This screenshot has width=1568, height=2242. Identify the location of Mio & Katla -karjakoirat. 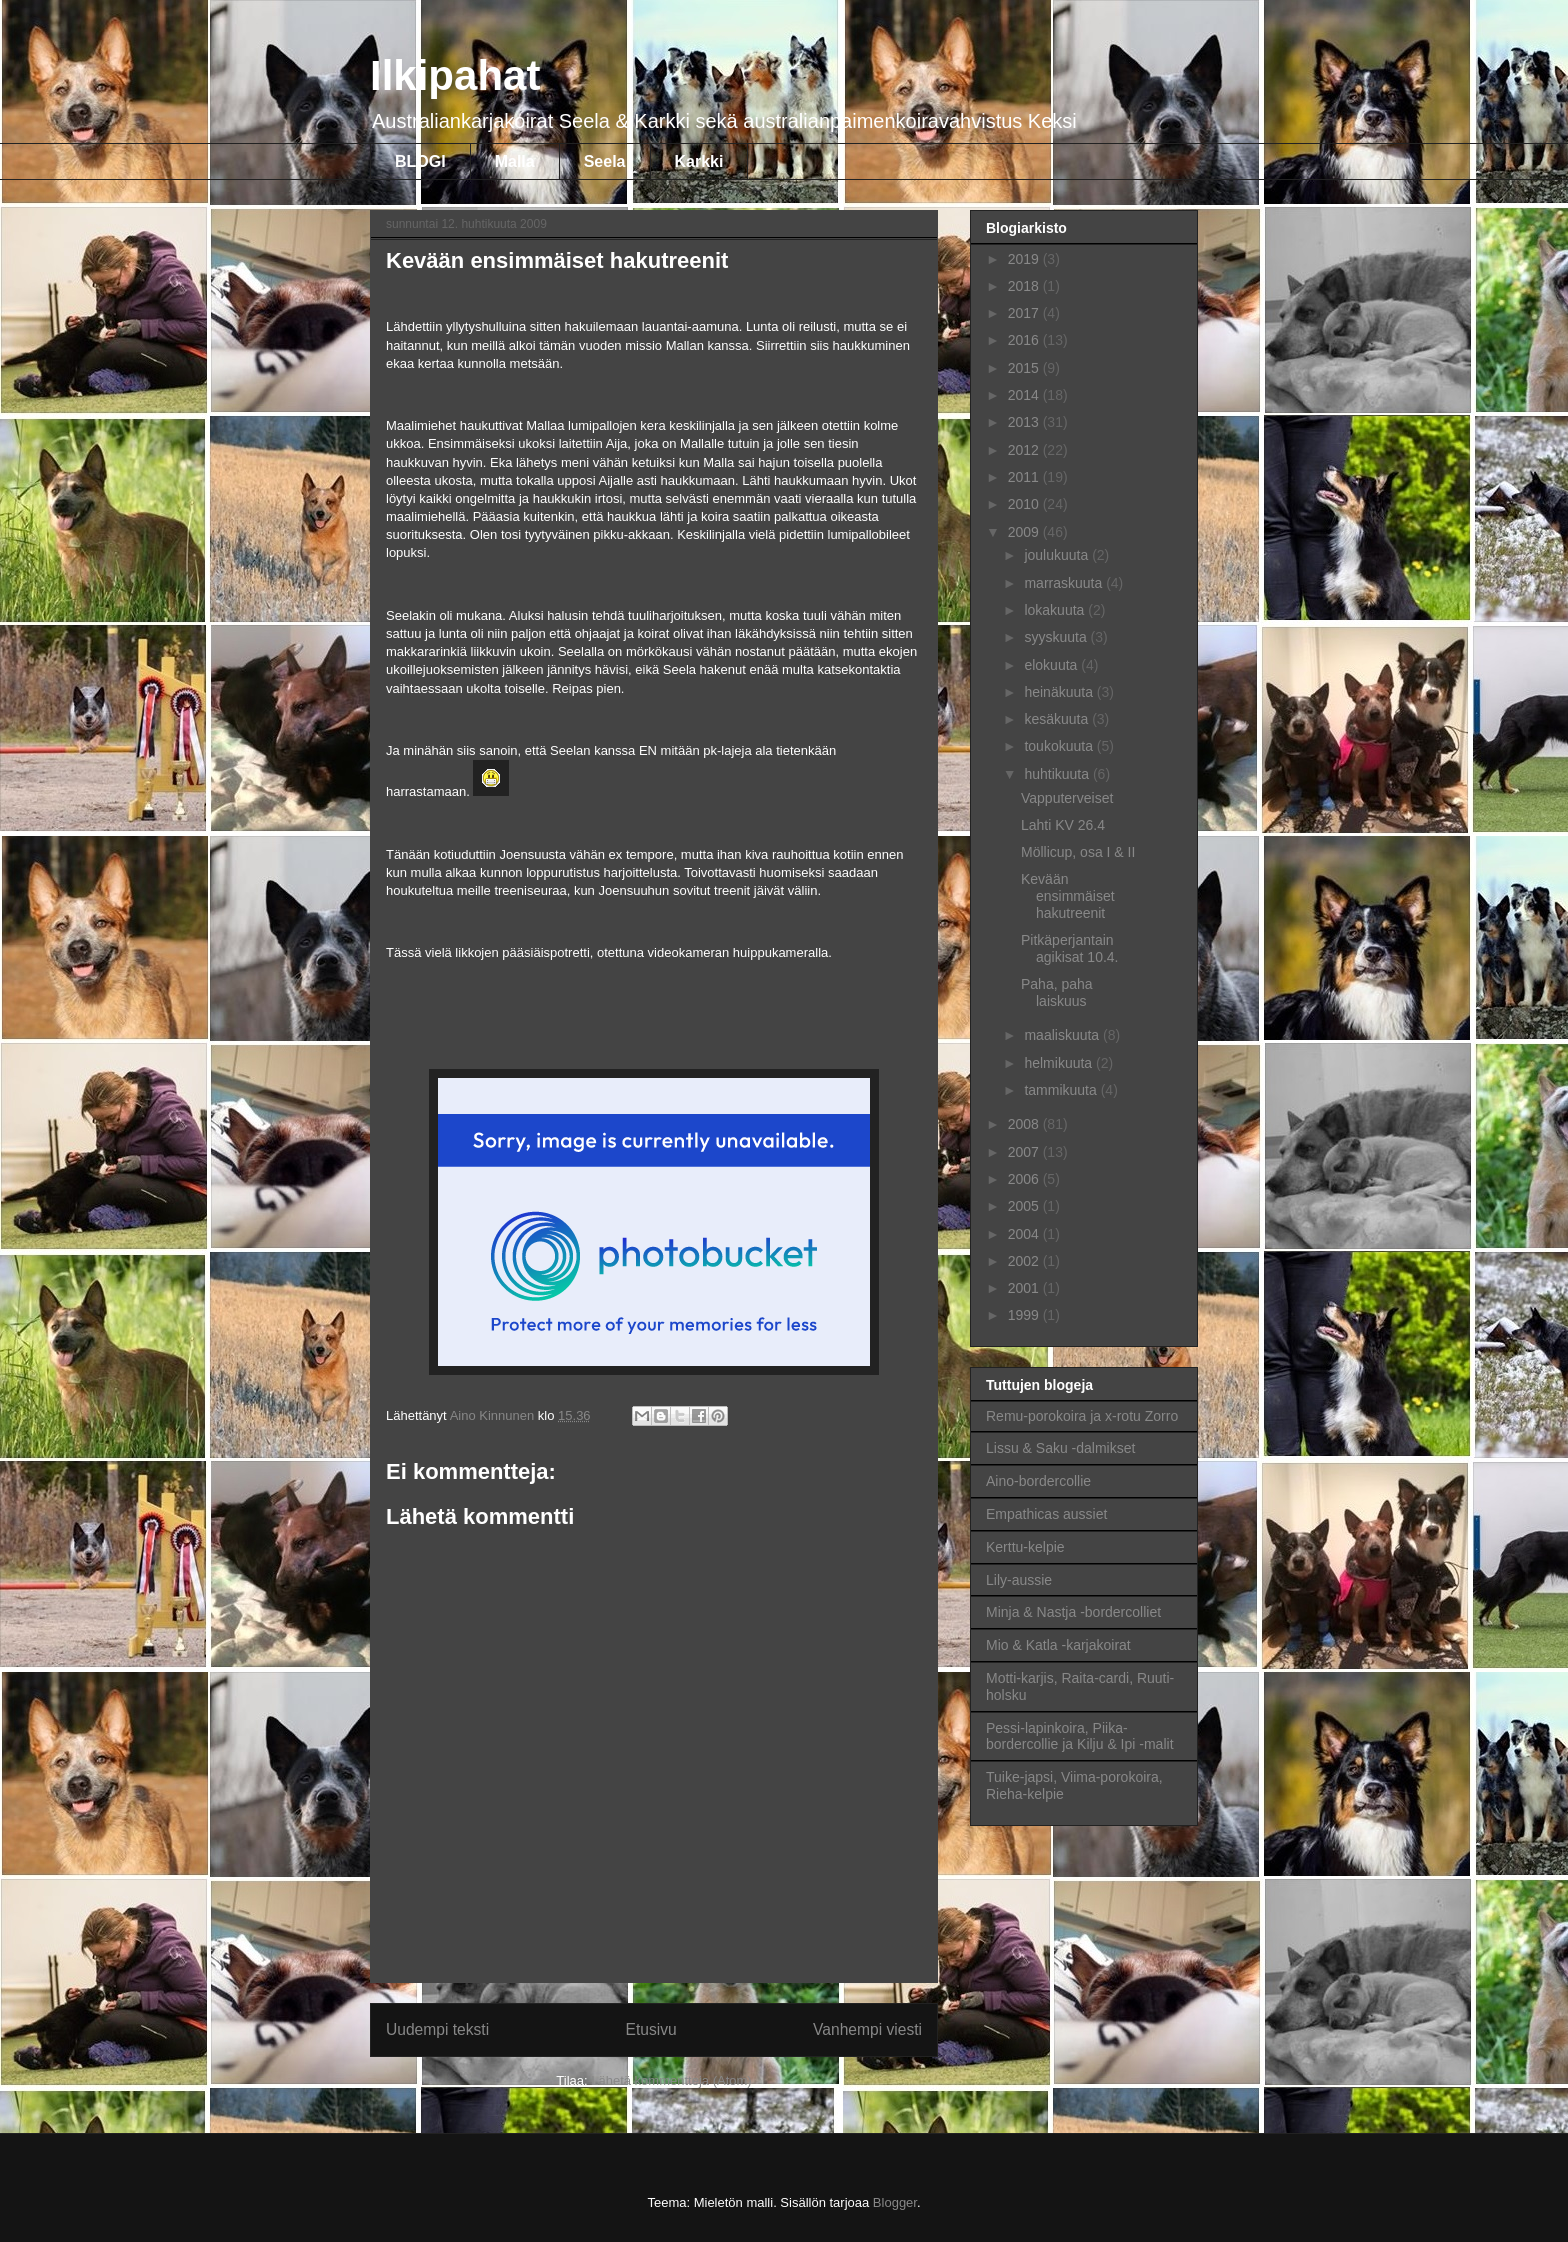
(1058, 1645).